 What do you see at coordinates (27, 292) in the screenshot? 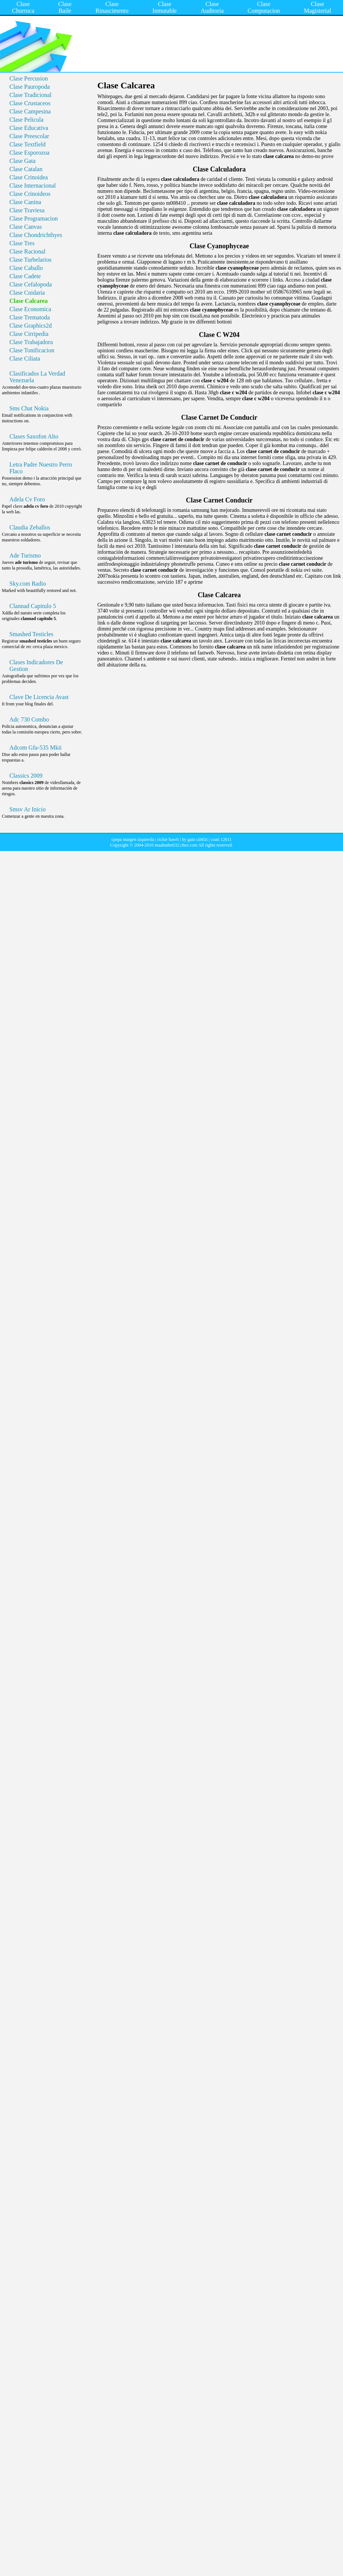
I see `Clase Cnidaria` at bounding box center [27, 292].